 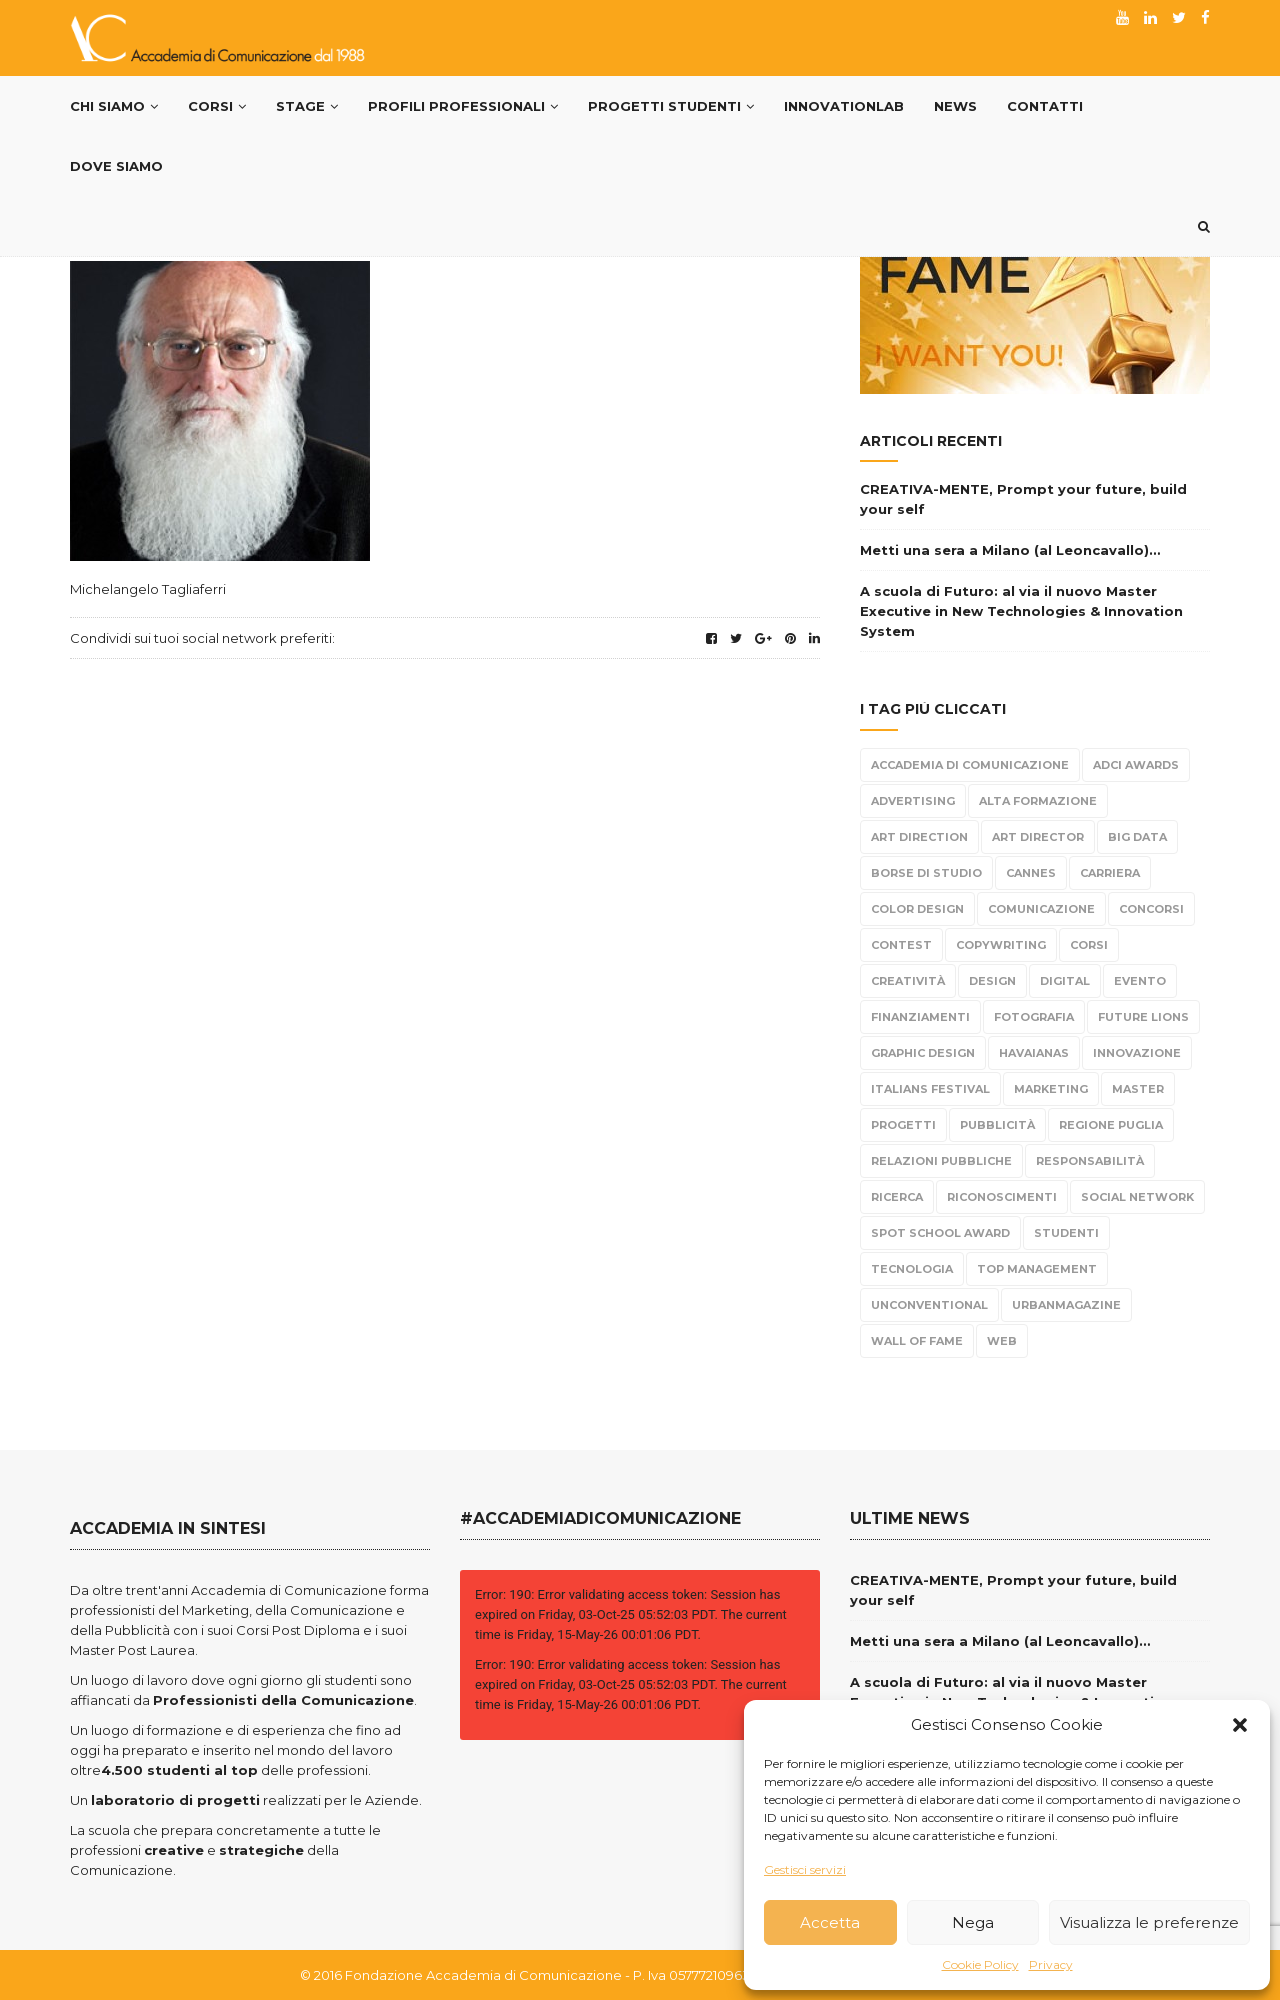 What do you see at coordinates (912, 1269) in the screenshot?
I see `tecnologia [tecnologia (3 elementi)]` at bounding box center [912, 1269].